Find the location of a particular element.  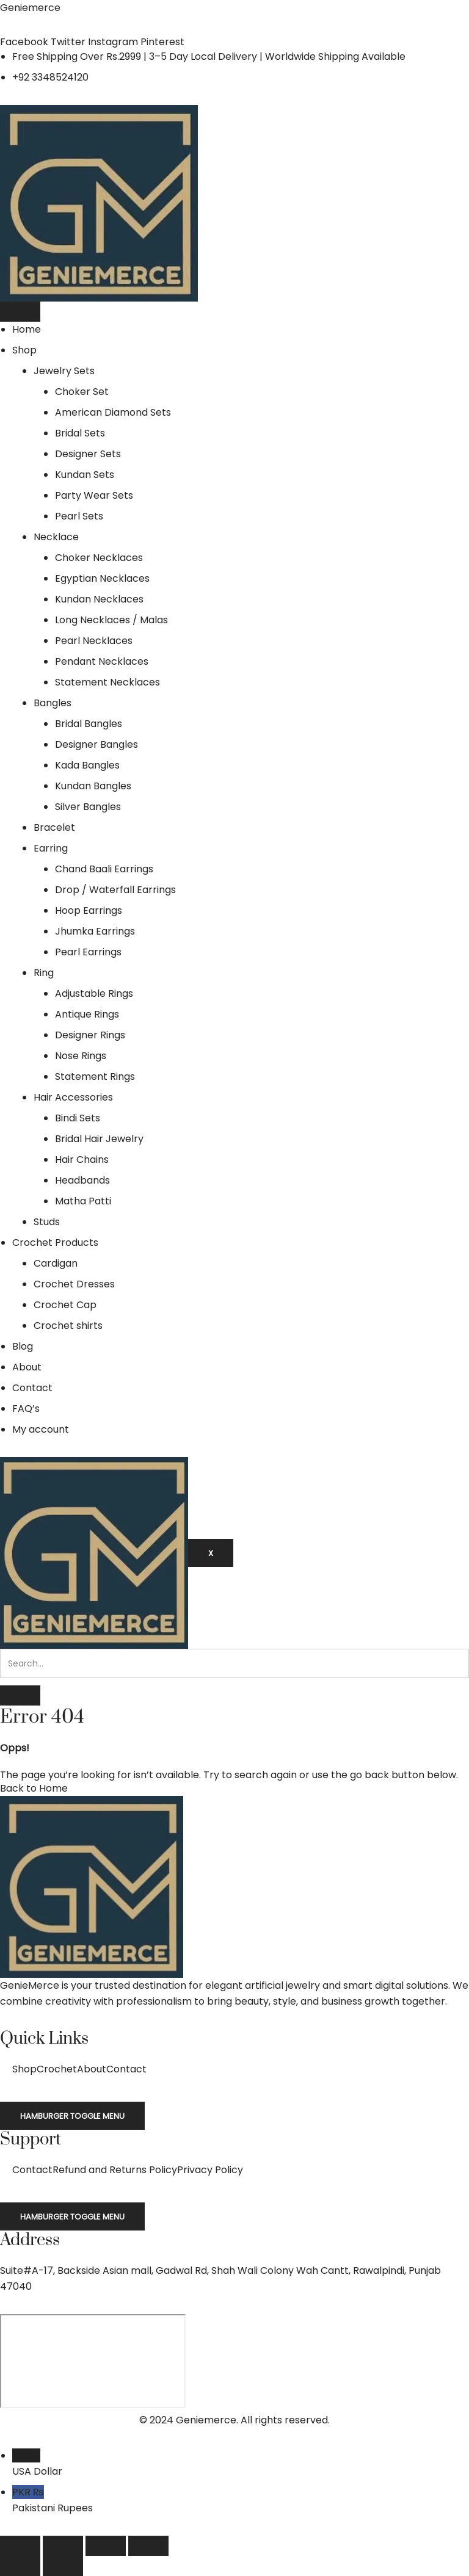

Cardigan is located at coordinates (56, 1263).